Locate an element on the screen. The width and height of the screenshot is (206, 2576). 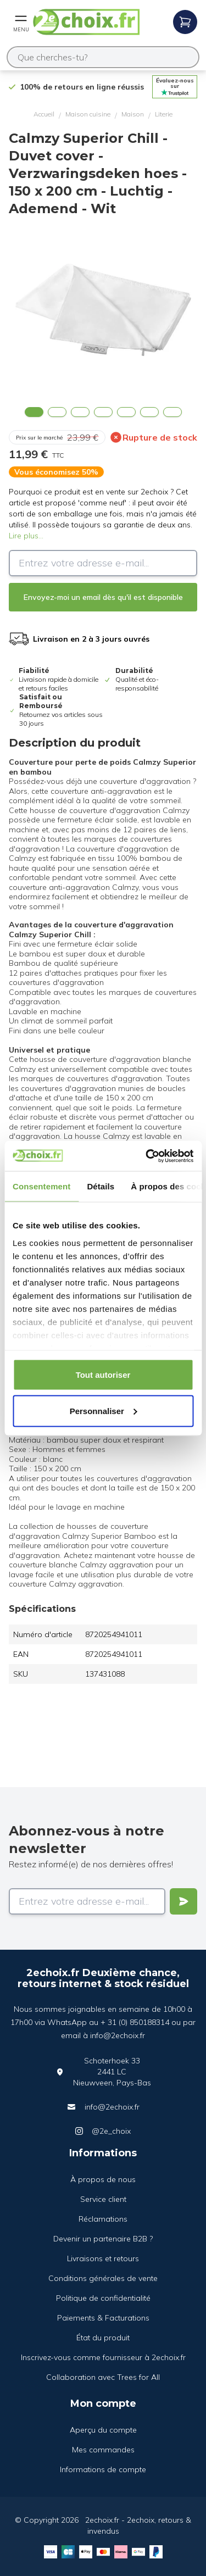
Devenir un partenaire B2B ? is located at coordinates (103, 2239).